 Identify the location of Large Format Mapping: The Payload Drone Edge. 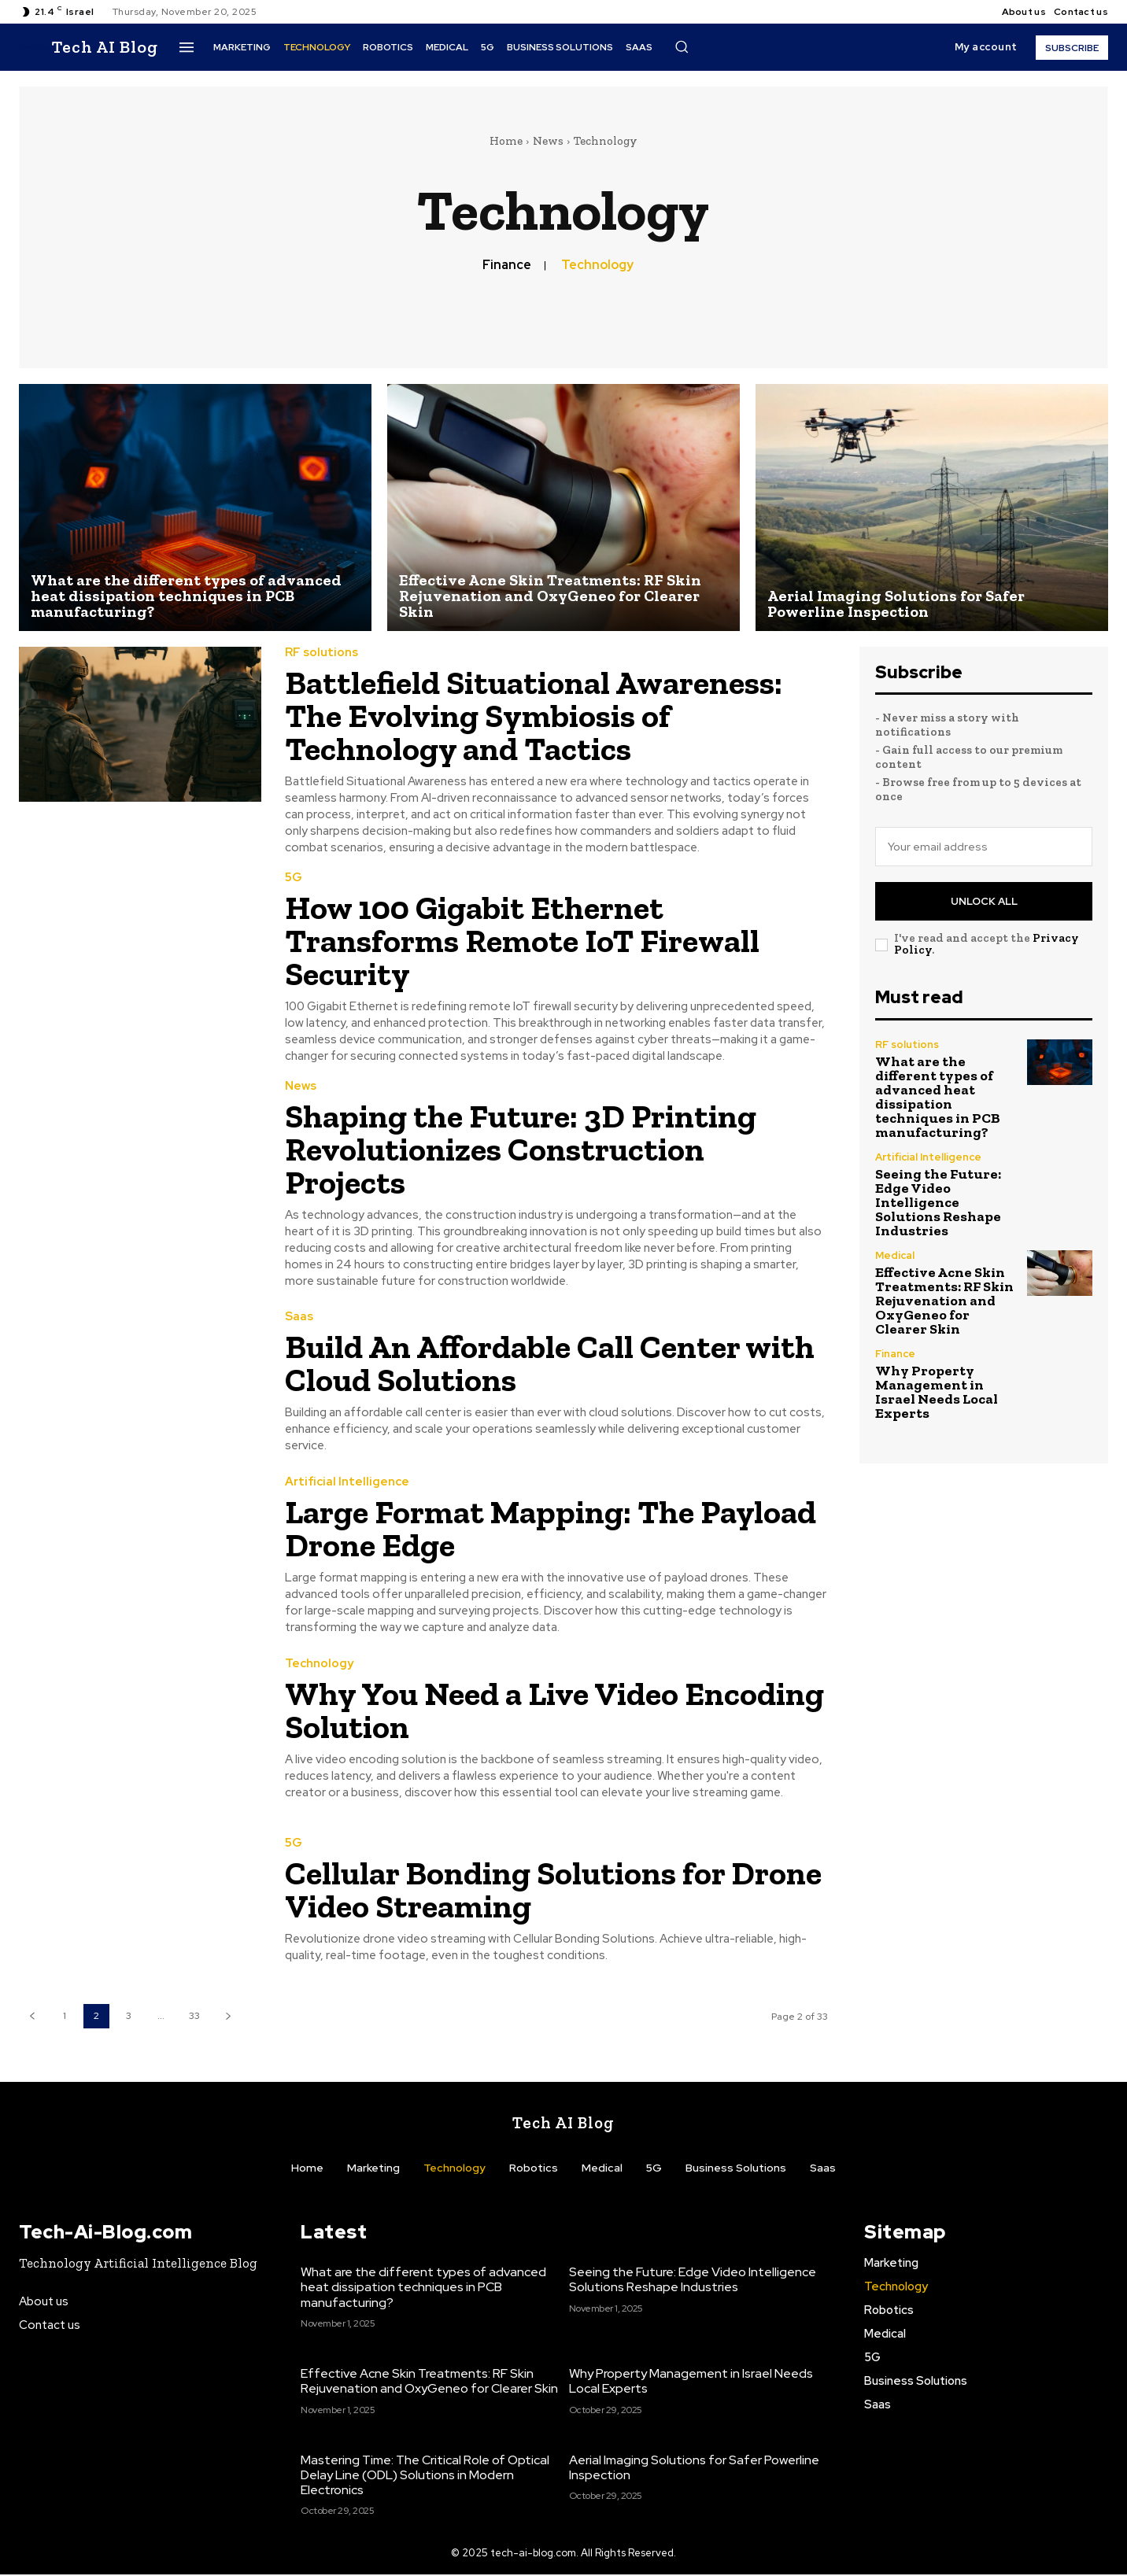
(550, 1528).